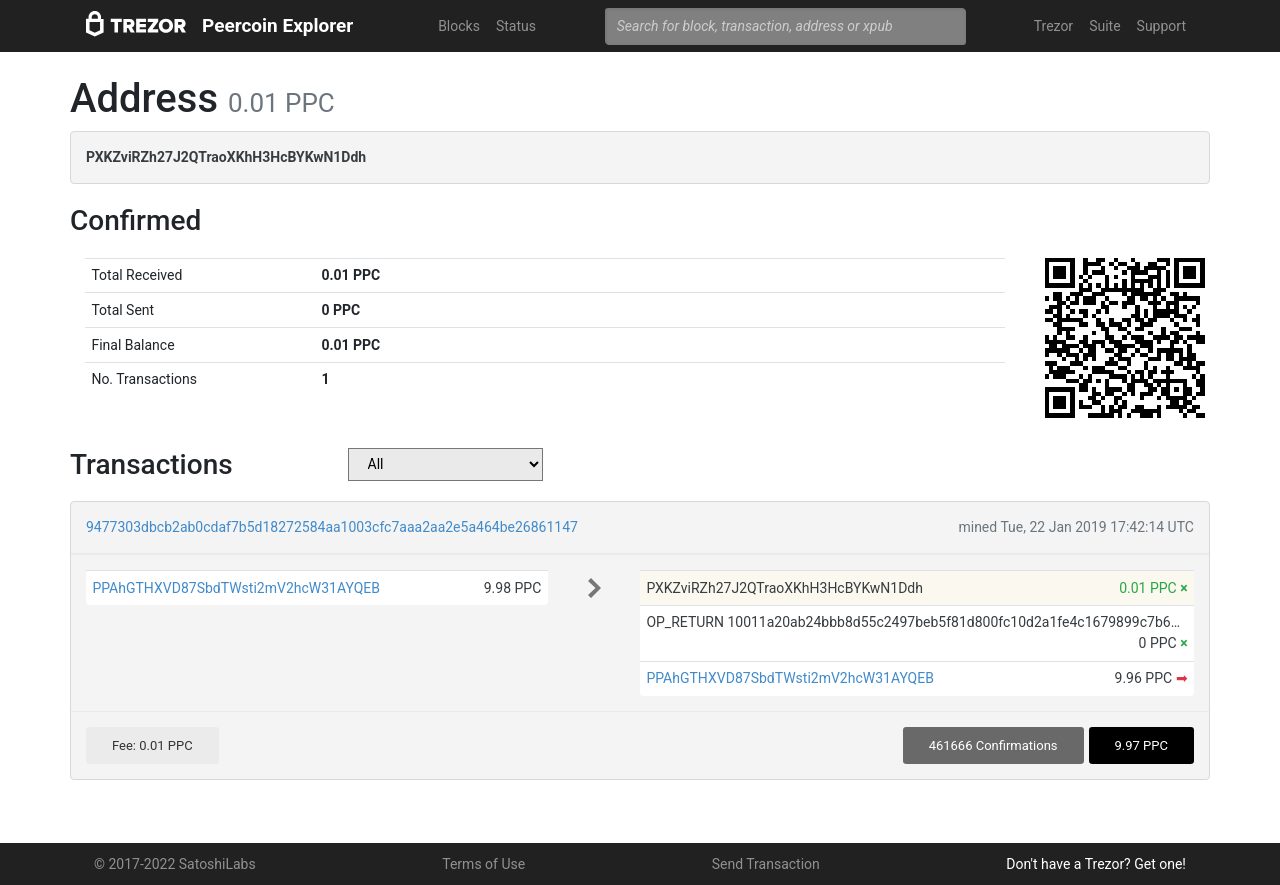  What do you see at coordinates (766, 864) in the screenshot?
I see `Send Transaction` at bounding box center [766, 864].